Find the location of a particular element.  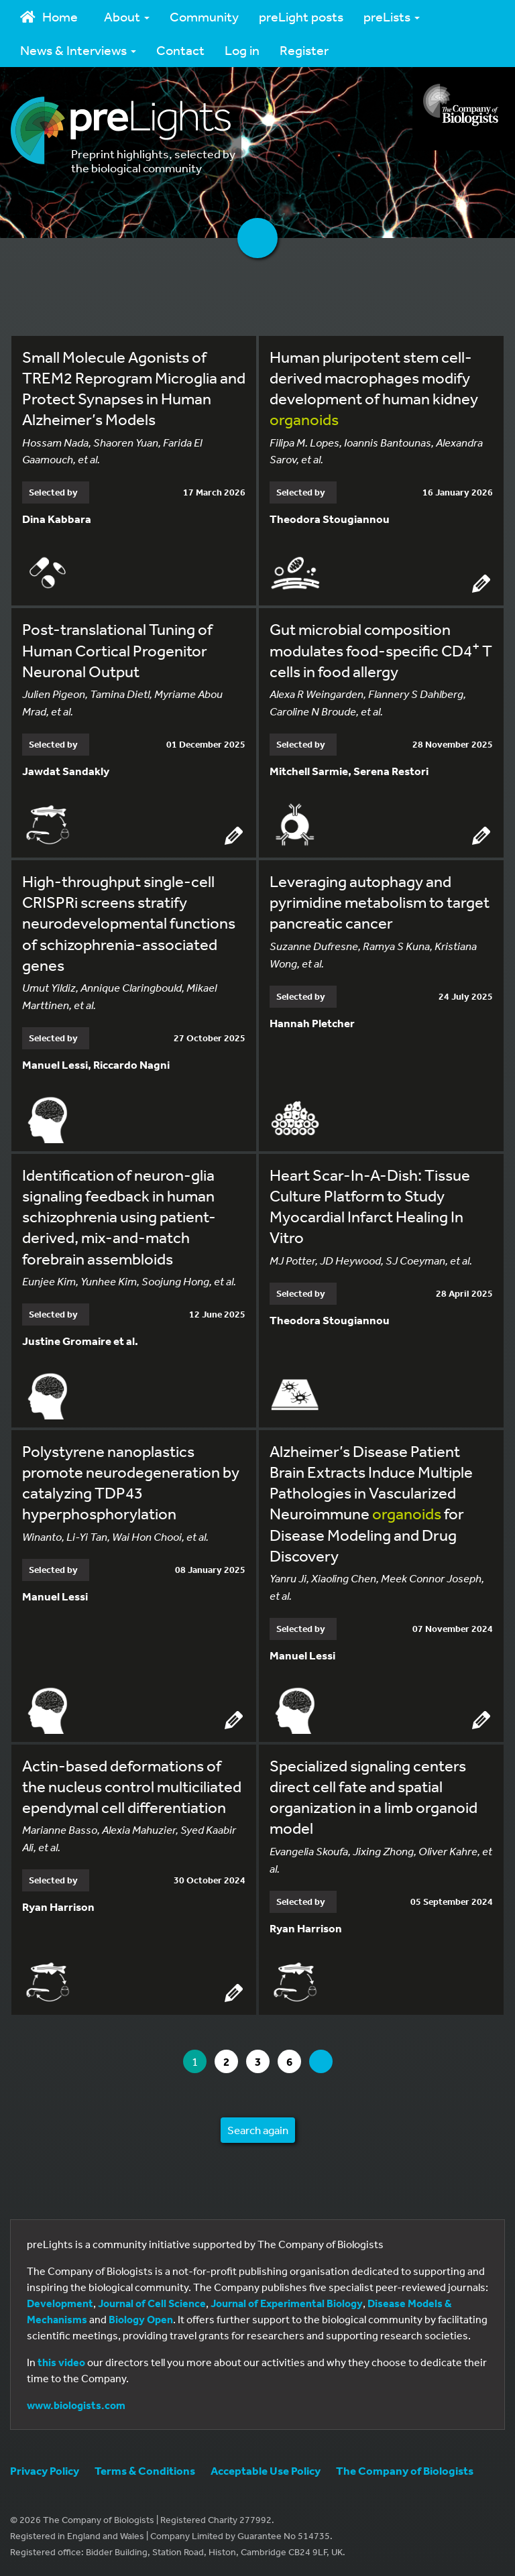

Community is located at coordinates (204, 16).